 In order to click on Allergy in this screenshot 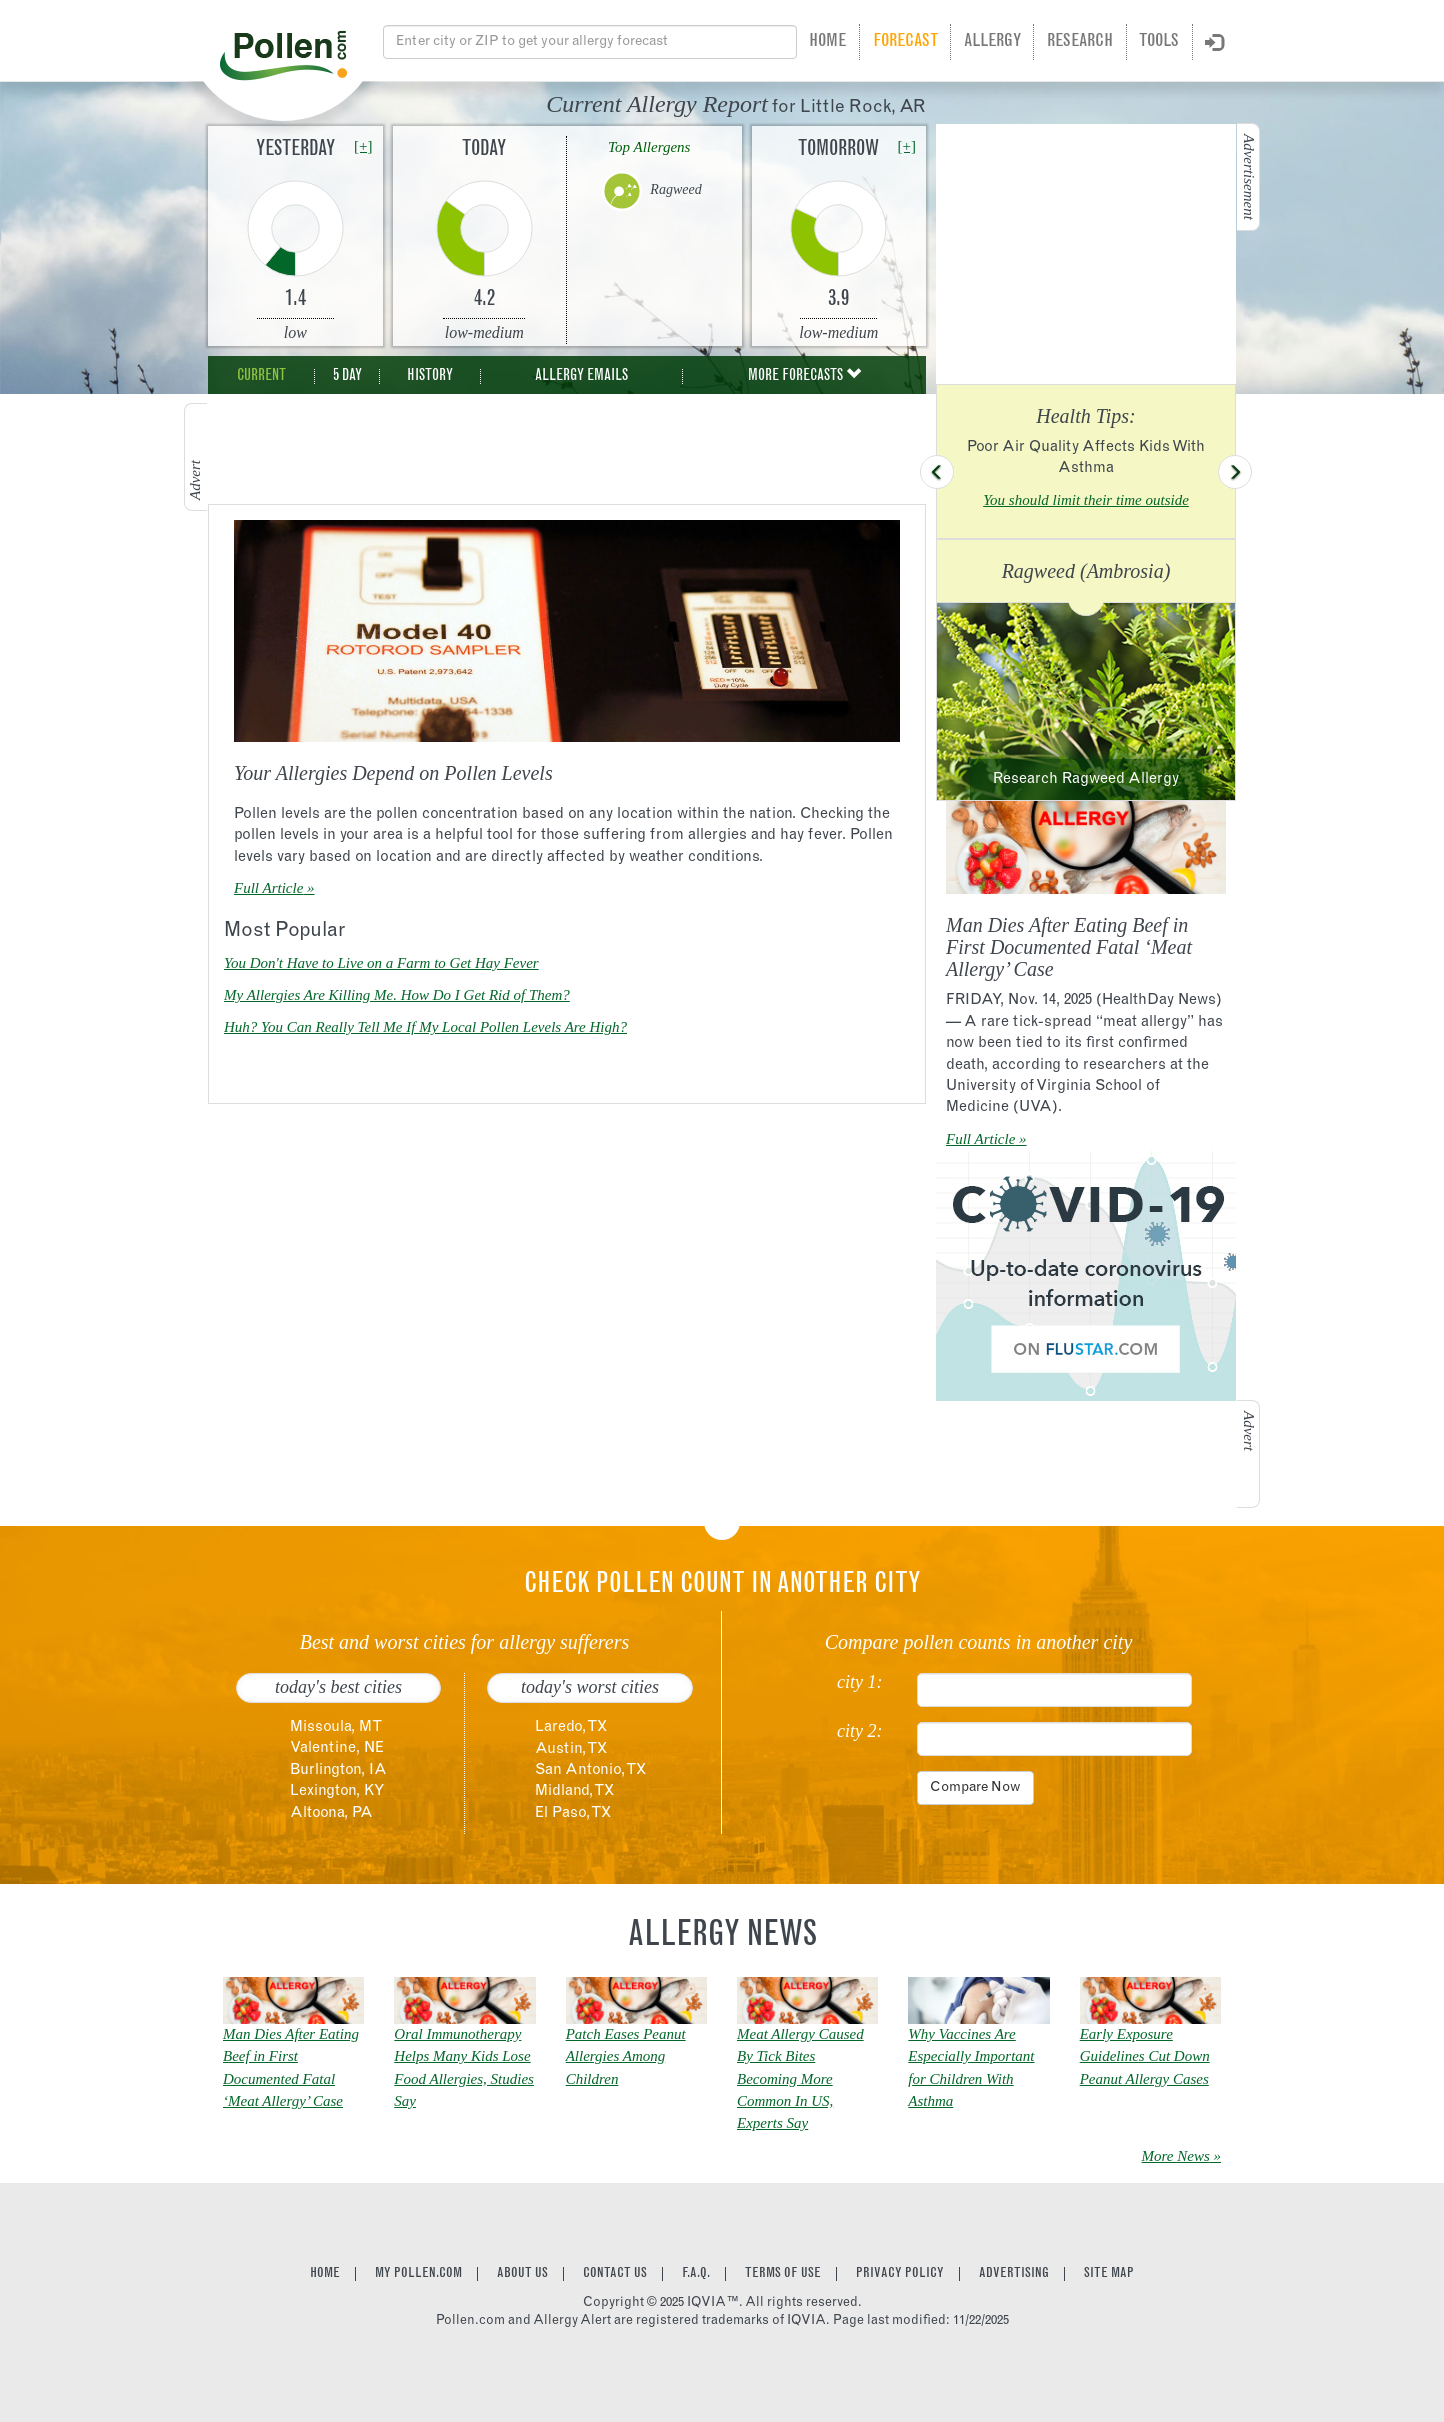, I will do `click(992, 42)`.